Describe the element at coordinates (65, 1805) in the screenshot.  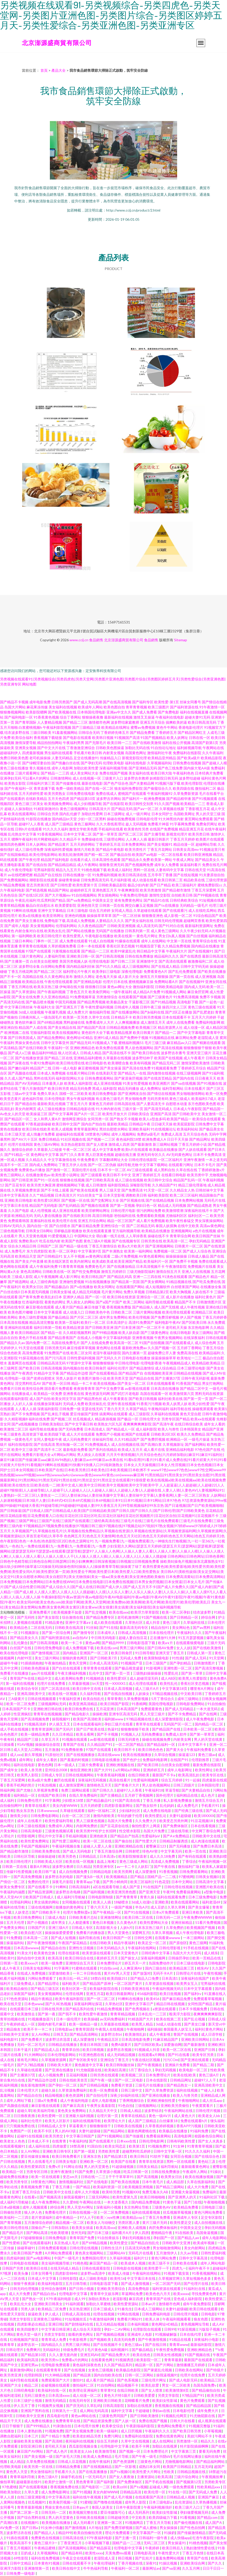
I see `美女内射WWW` at that location.